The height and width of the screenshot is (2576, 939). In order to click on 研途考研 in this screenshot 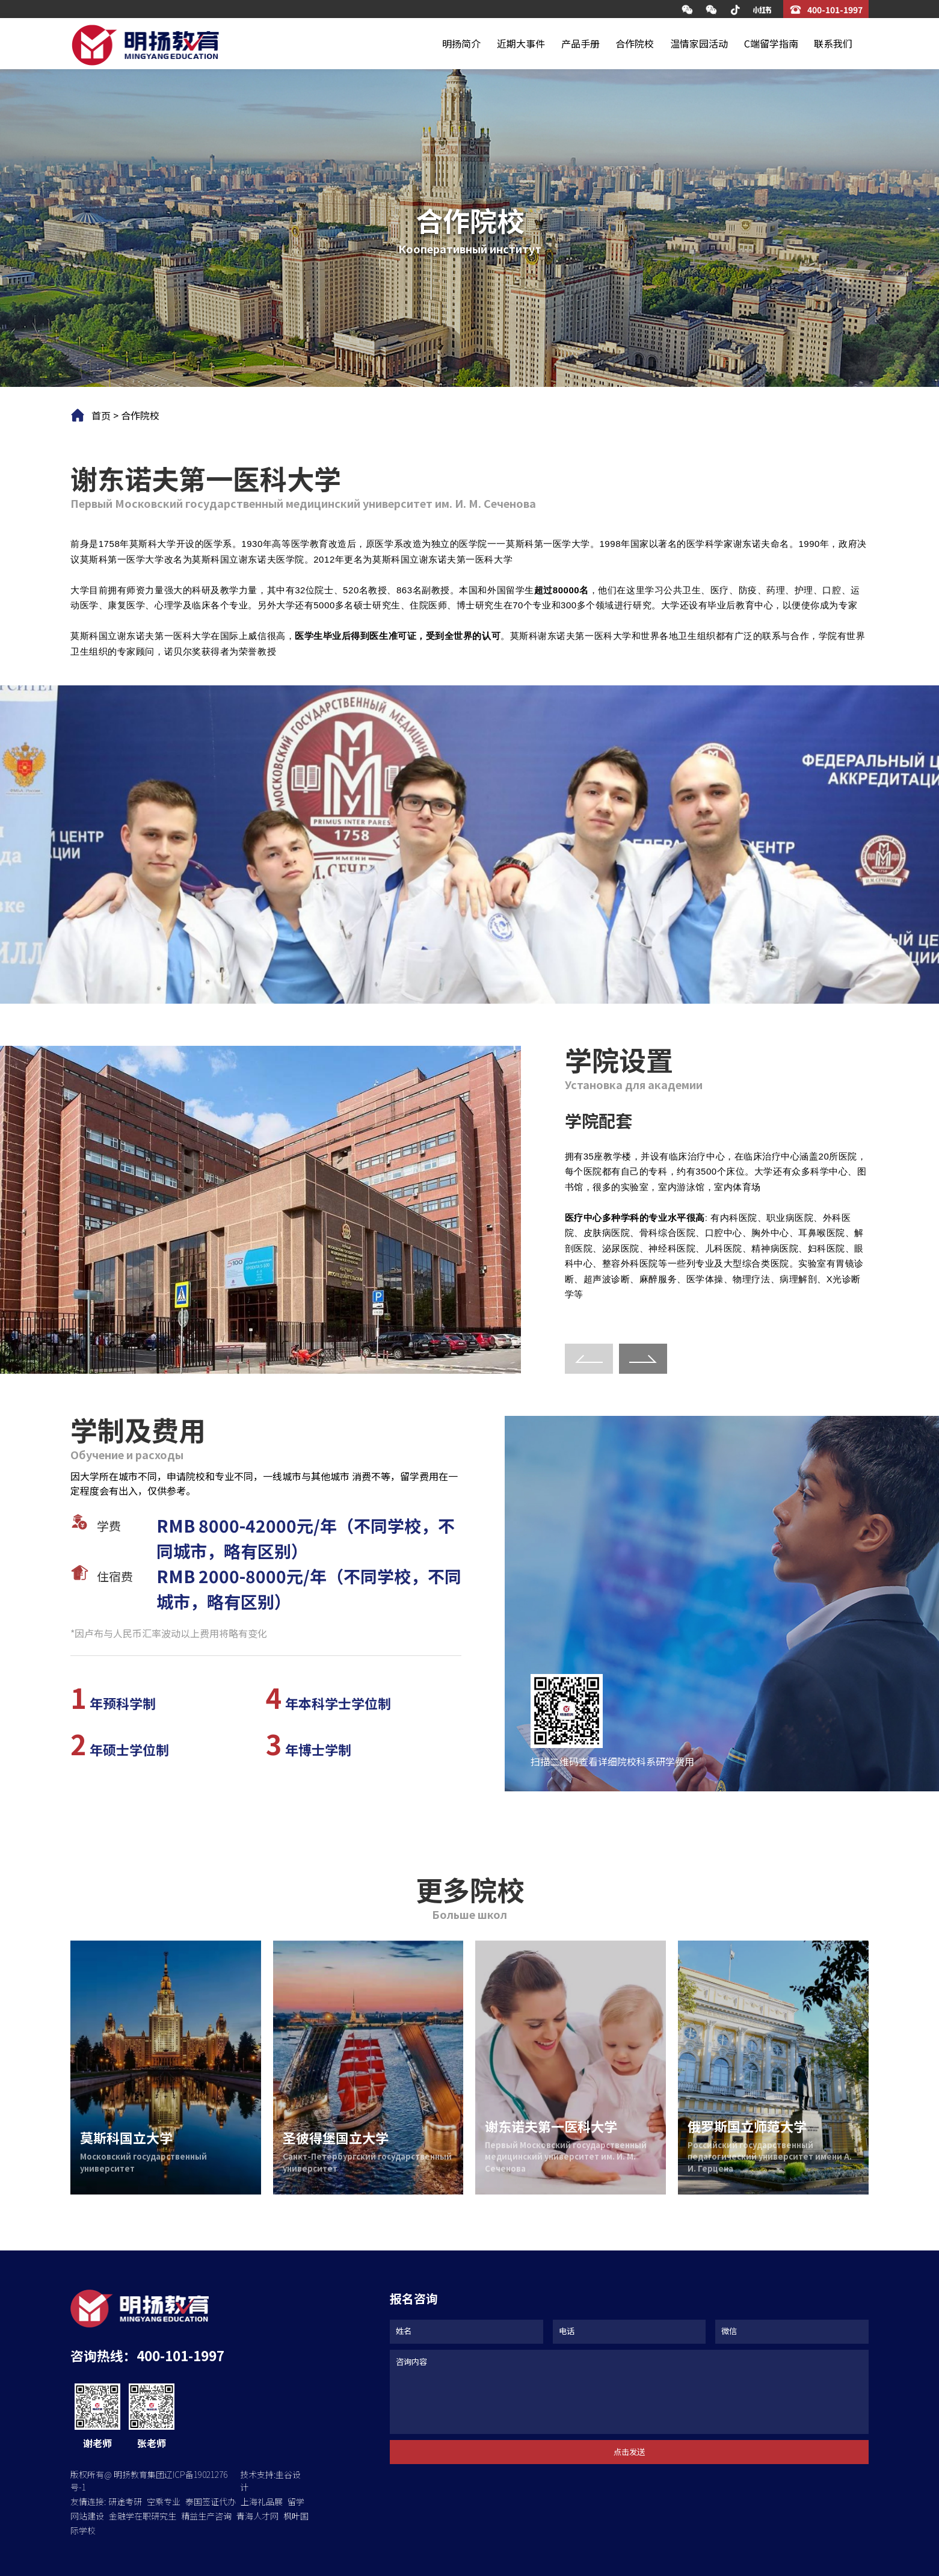, I will do `click(125, 2501)`.